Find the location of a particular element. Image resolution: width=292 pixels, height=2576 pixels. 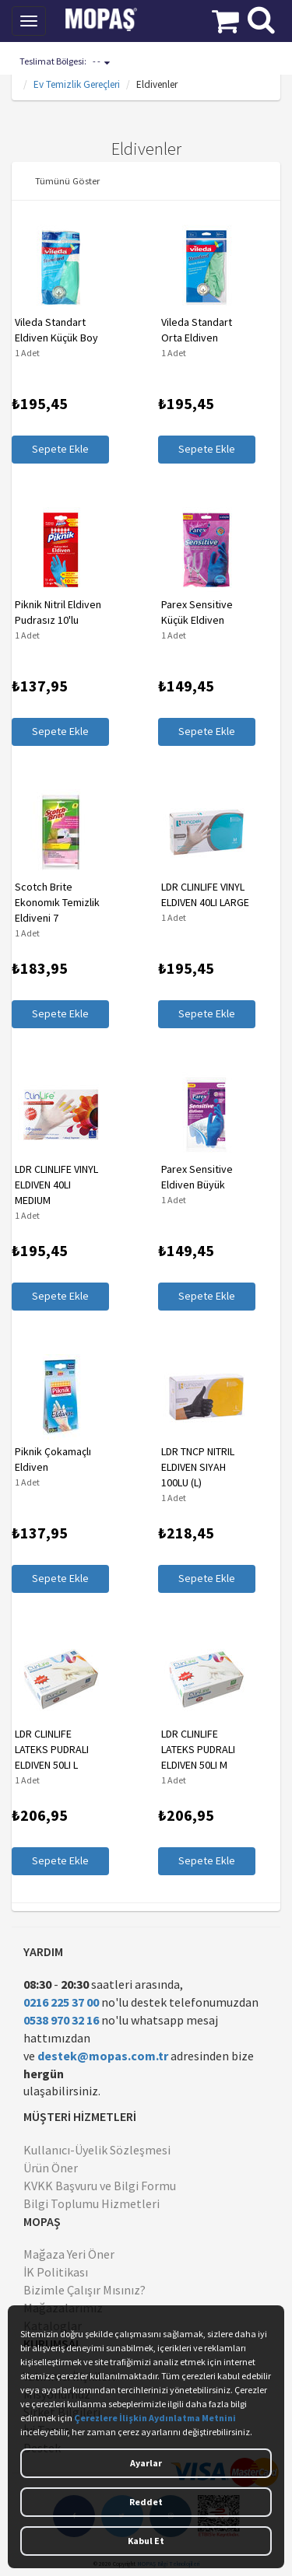

0538 970 32 16 is located at coordinates (61, 2020).